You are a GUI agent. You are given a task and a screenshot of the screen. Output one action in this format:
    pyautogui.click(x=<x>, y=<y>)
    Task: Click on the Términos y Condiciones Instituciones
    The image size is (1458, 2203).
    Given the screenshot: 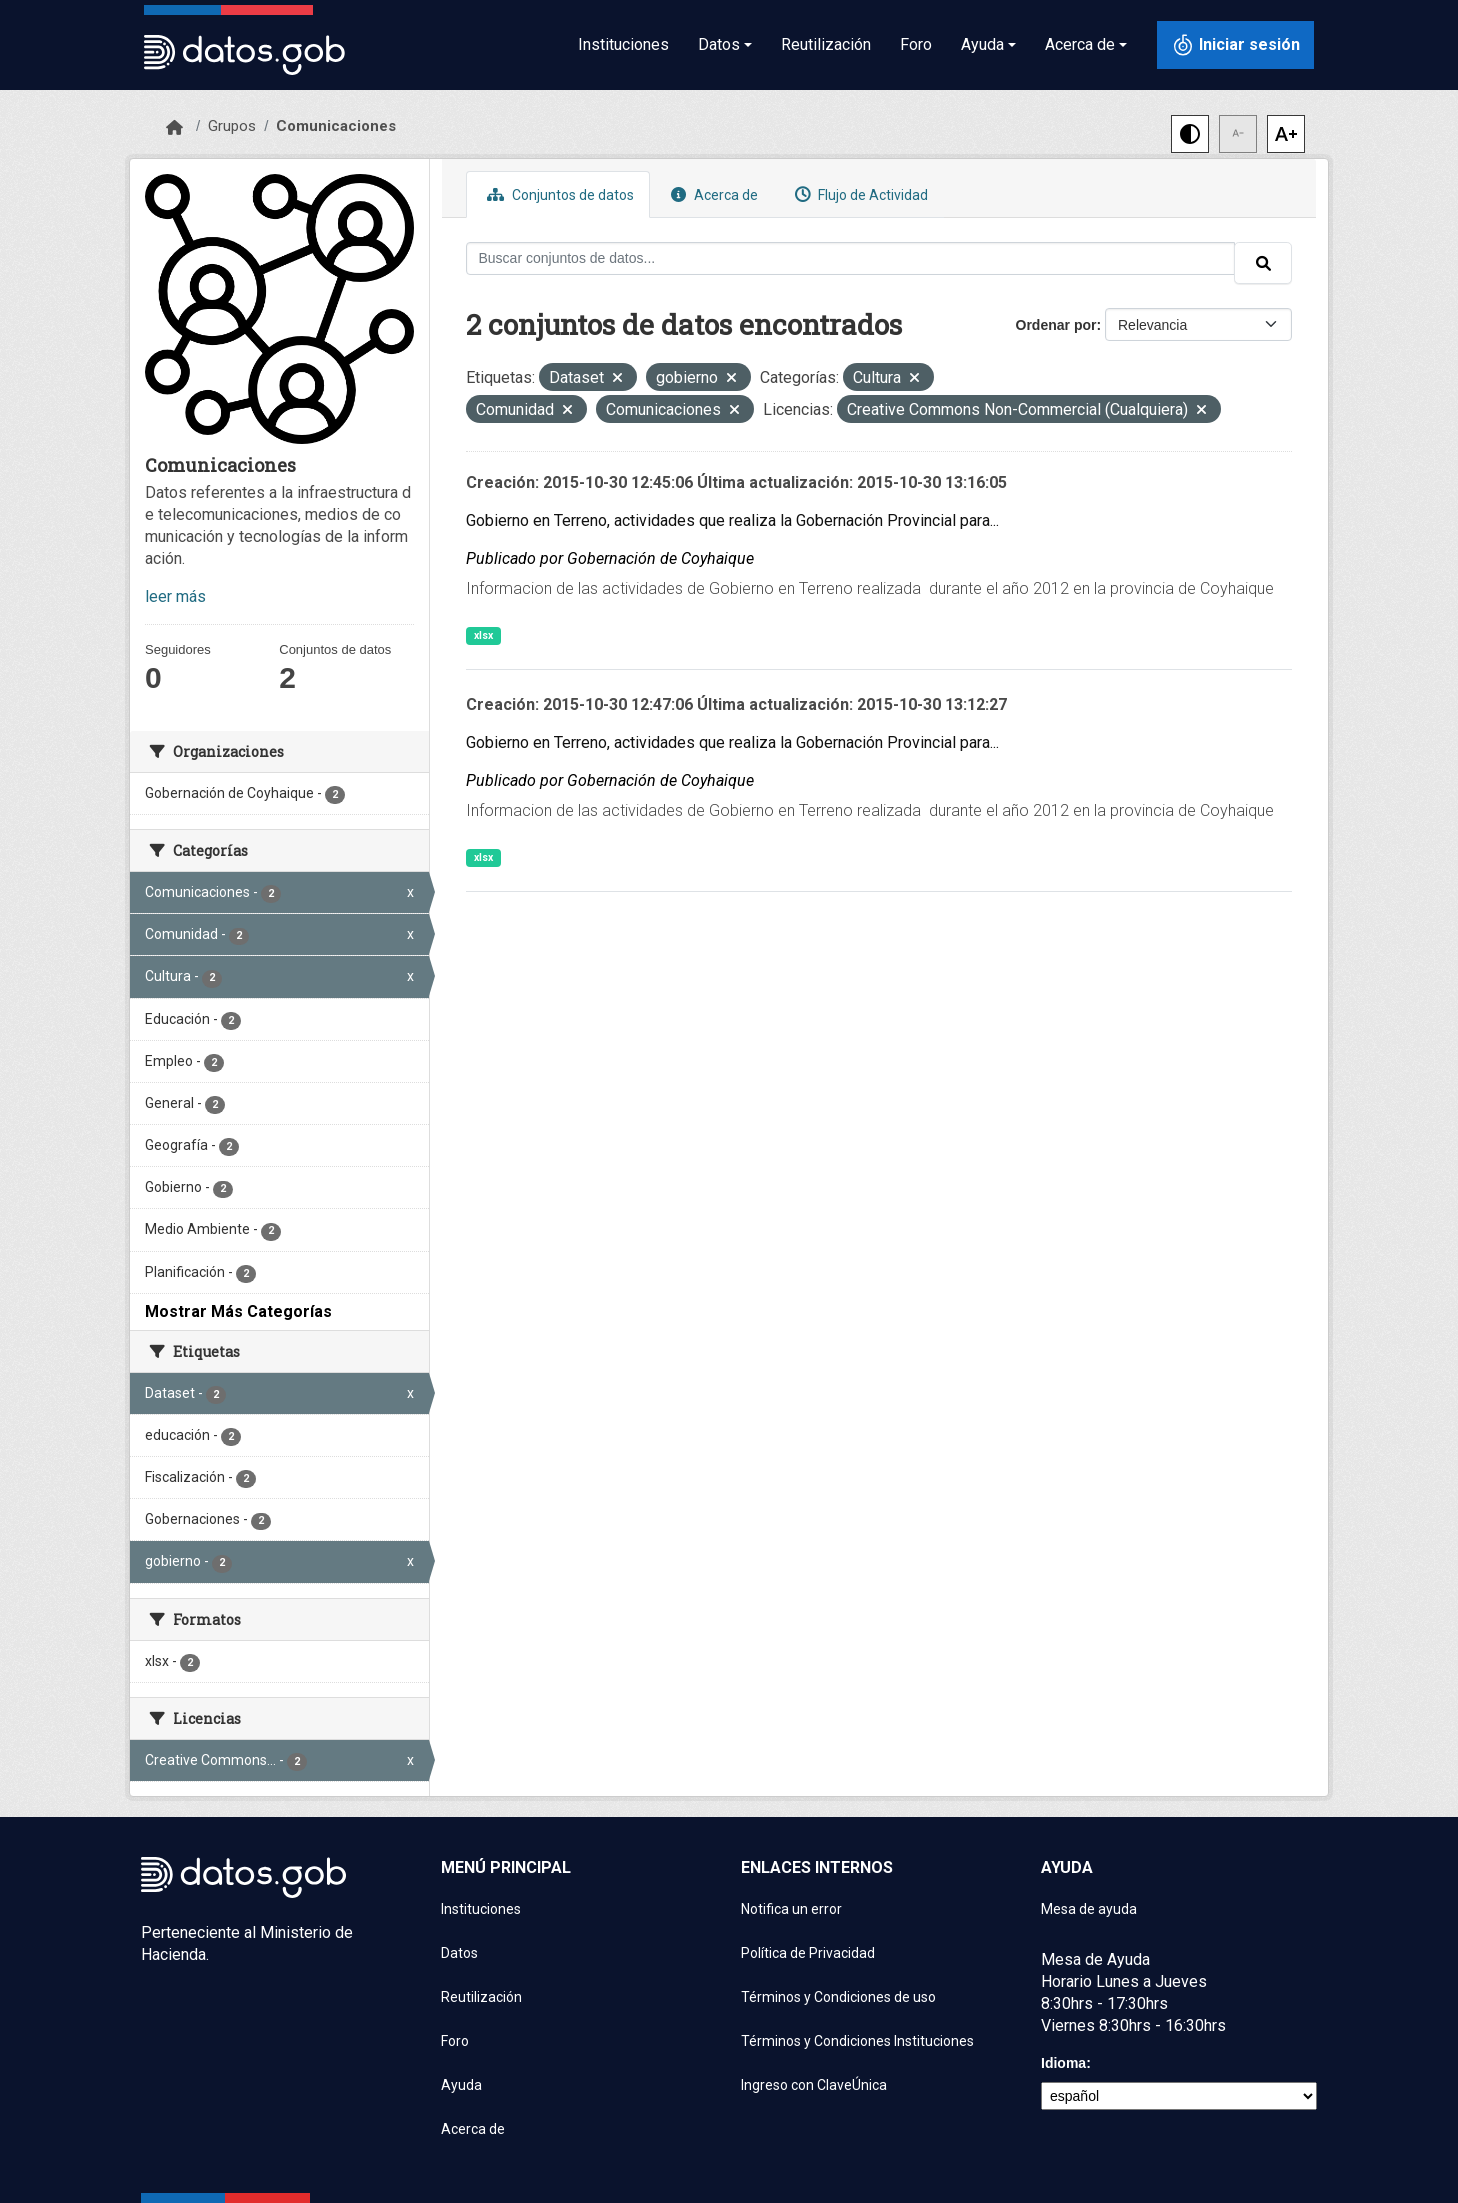 What is the action you would take?
    pyautogui.click(x=857, y=2041)
    